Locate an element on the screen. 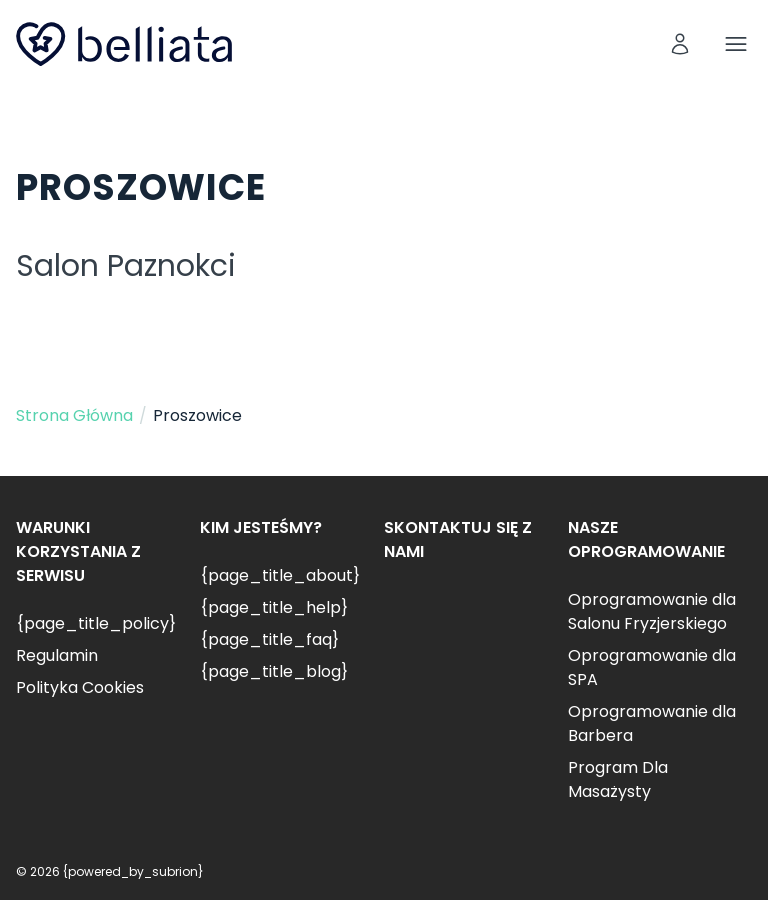 The height and width of the screenshot is (900, 768). Oprogramowanie dla Salonu Fryzjerskiego is located at coordinates (652, 611).